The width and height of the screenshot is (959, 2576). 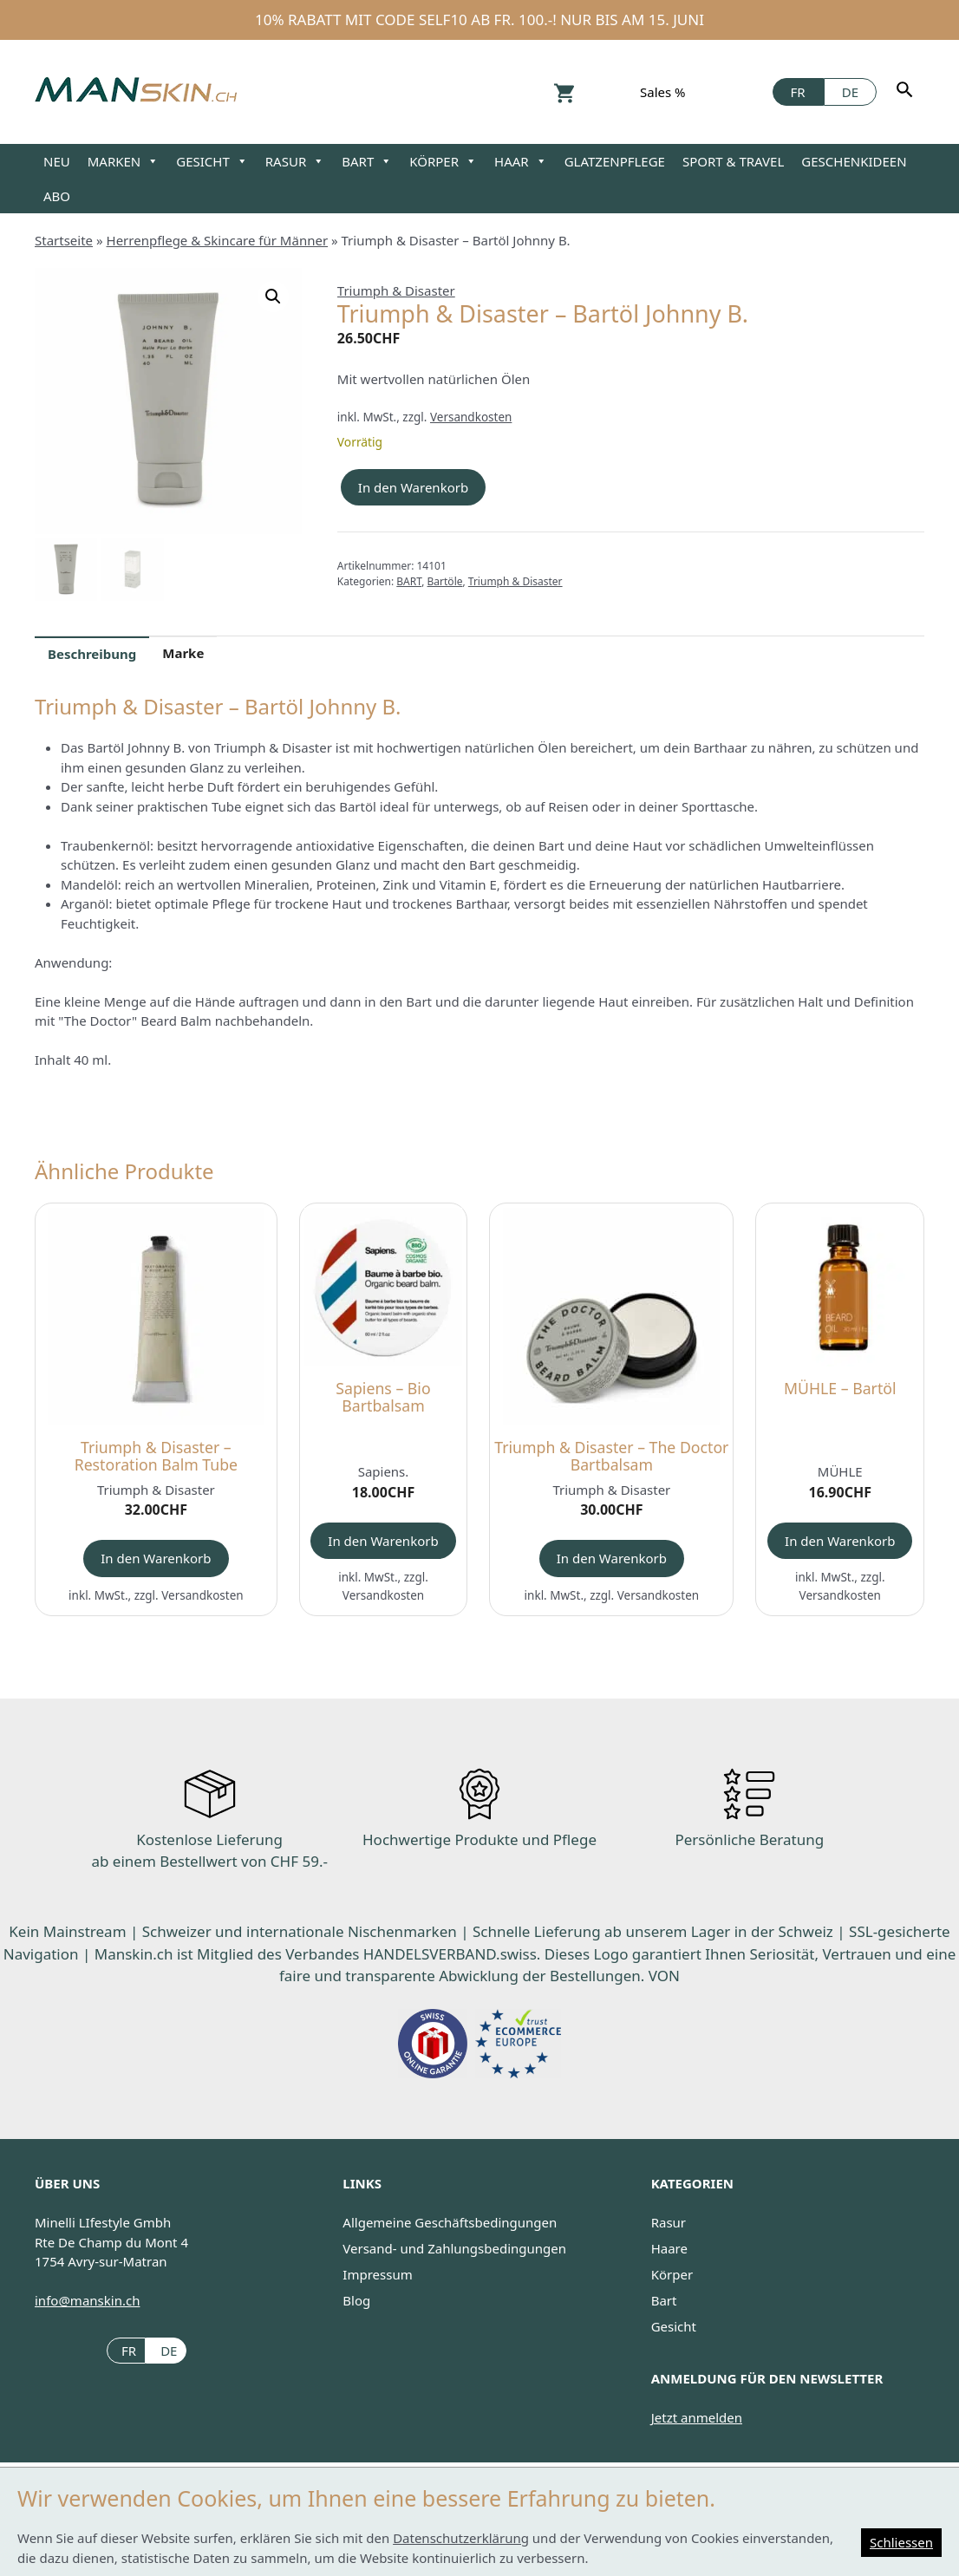 What do you see at coordinates (673, 2326) in the screenshot?
I see `Gesicht` at bounding box center [673, 2326].